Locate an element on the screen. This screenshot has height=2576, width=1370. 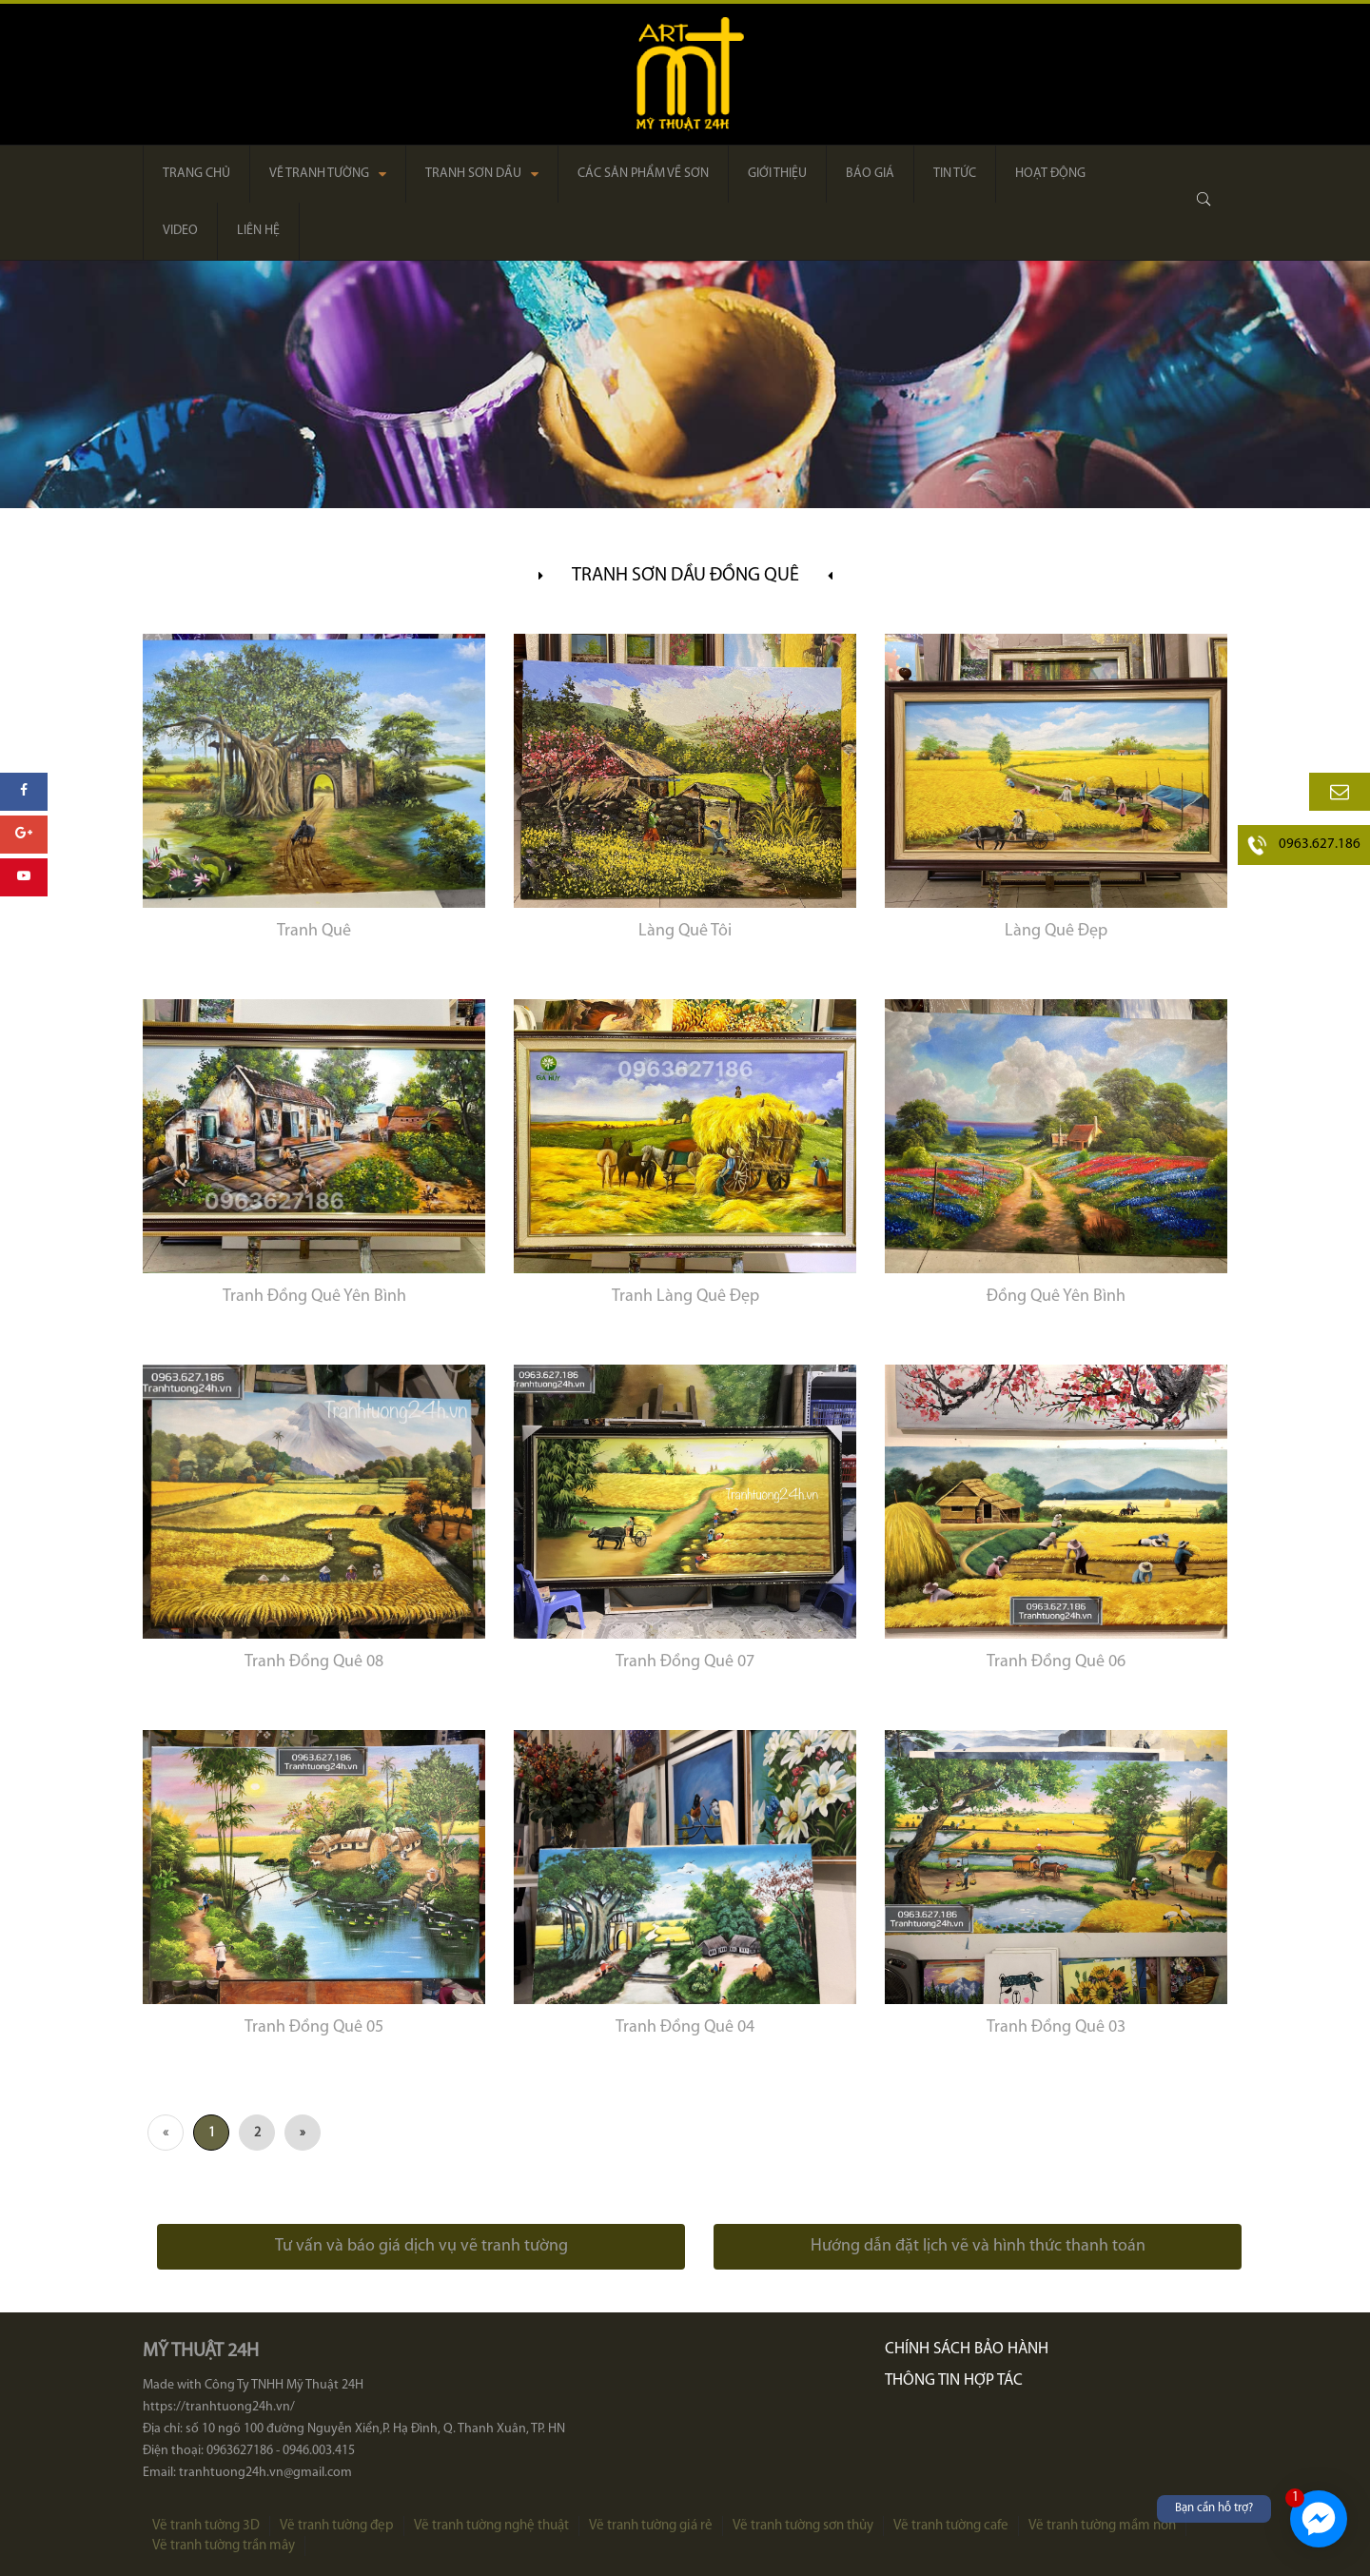
Vẽ tranh tường mầm non is located at coordinates (1102, 2526).